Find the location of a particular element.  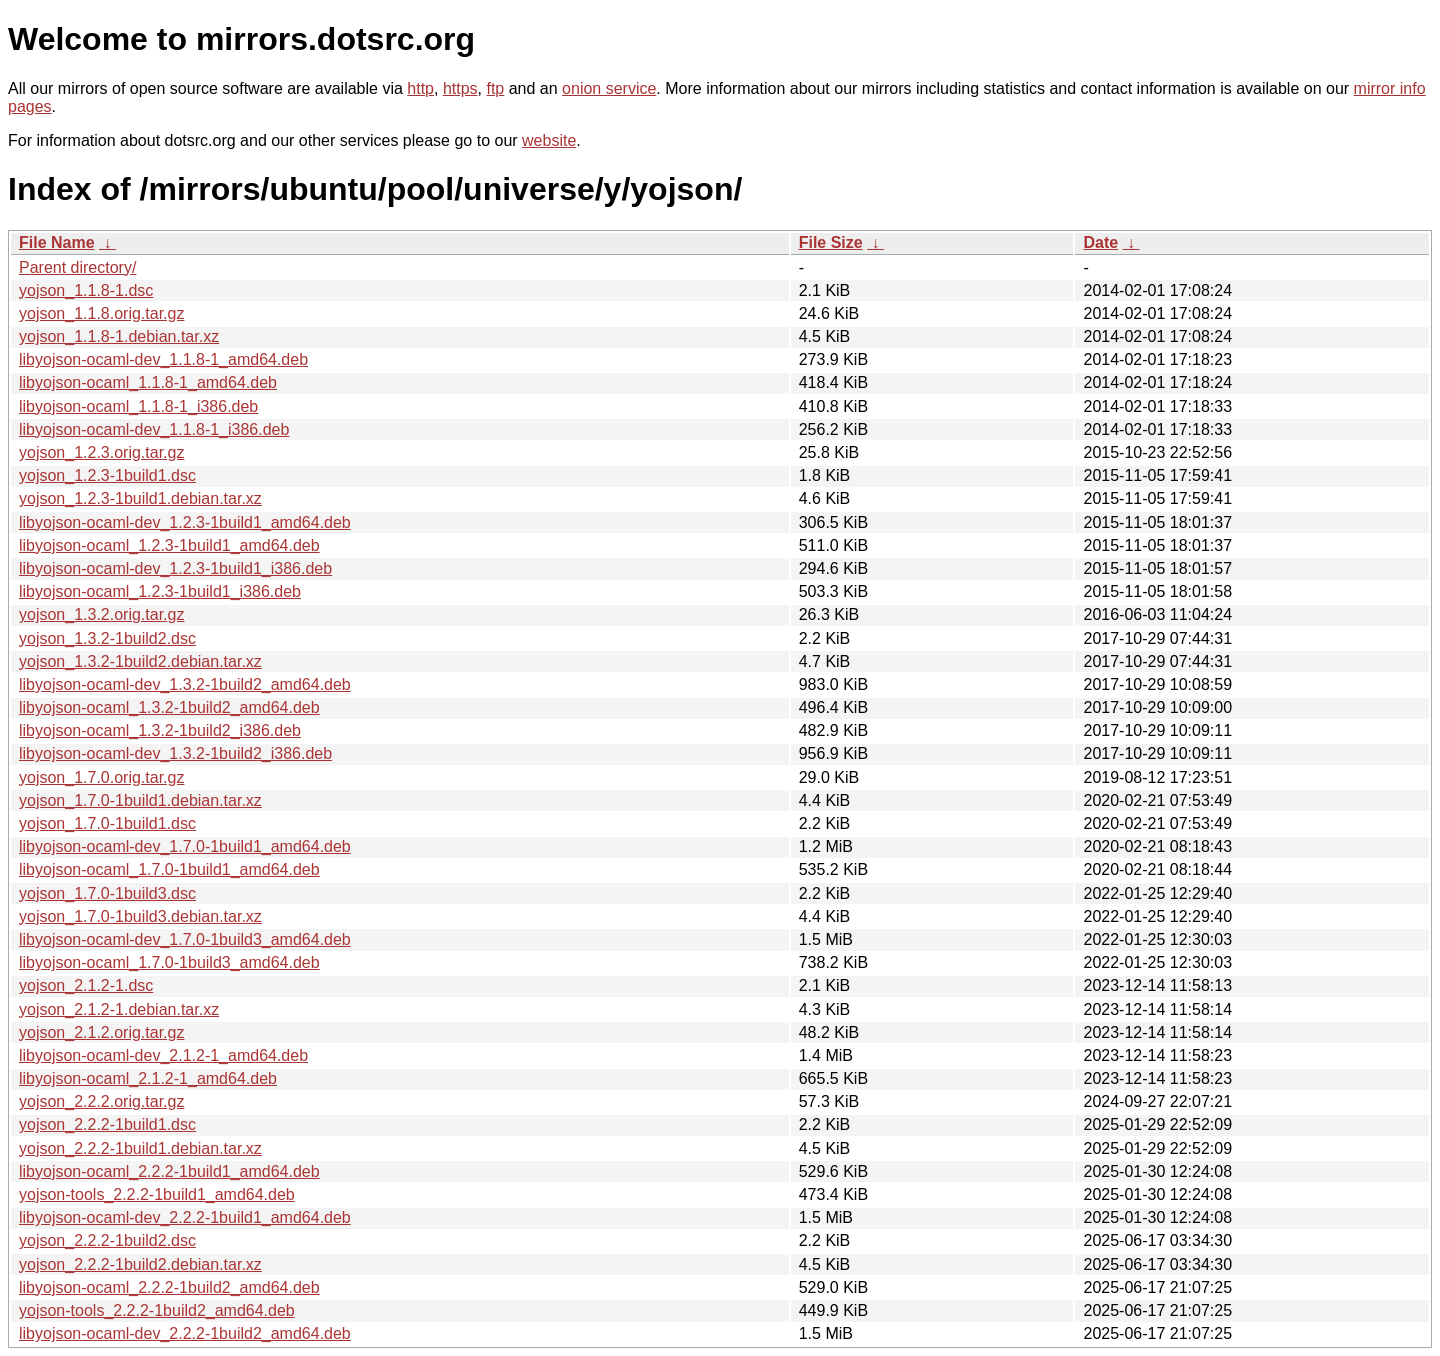

http is located at coordinates (420, 88).